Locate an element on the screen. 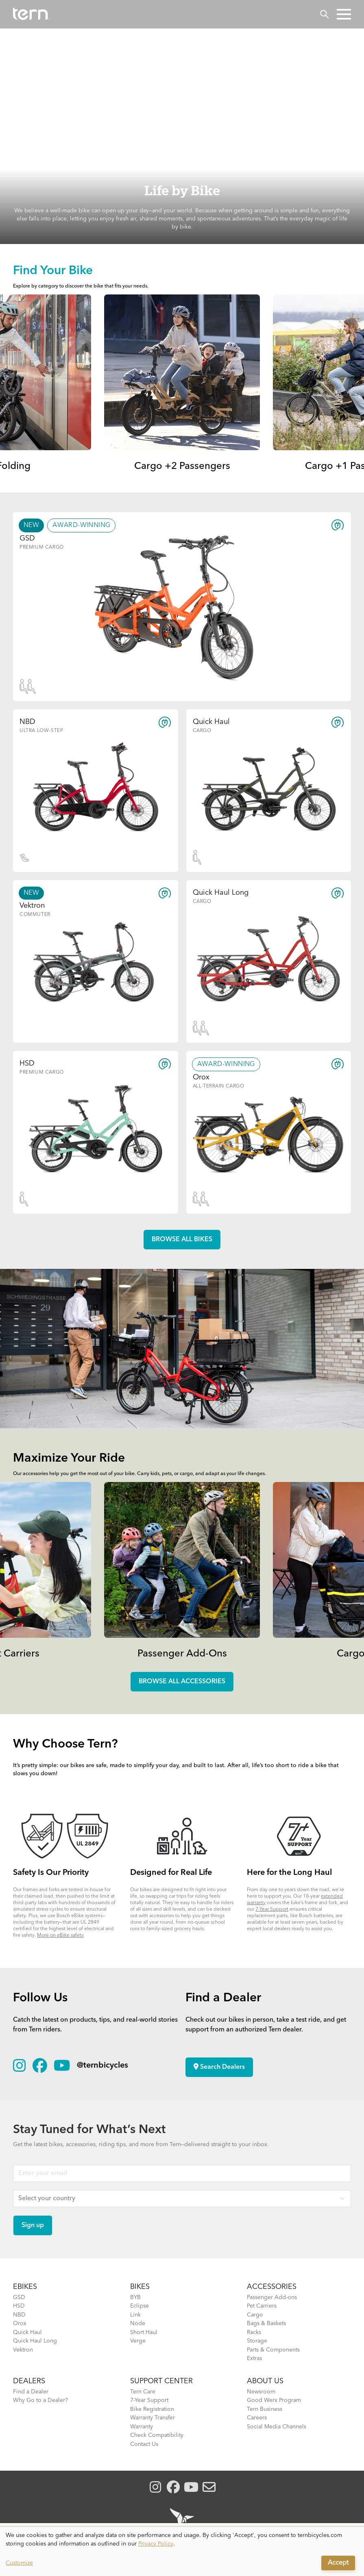 The width and height of the screenshot is (364, 2576). Search Dealers is located at coordinates (219, 2066).